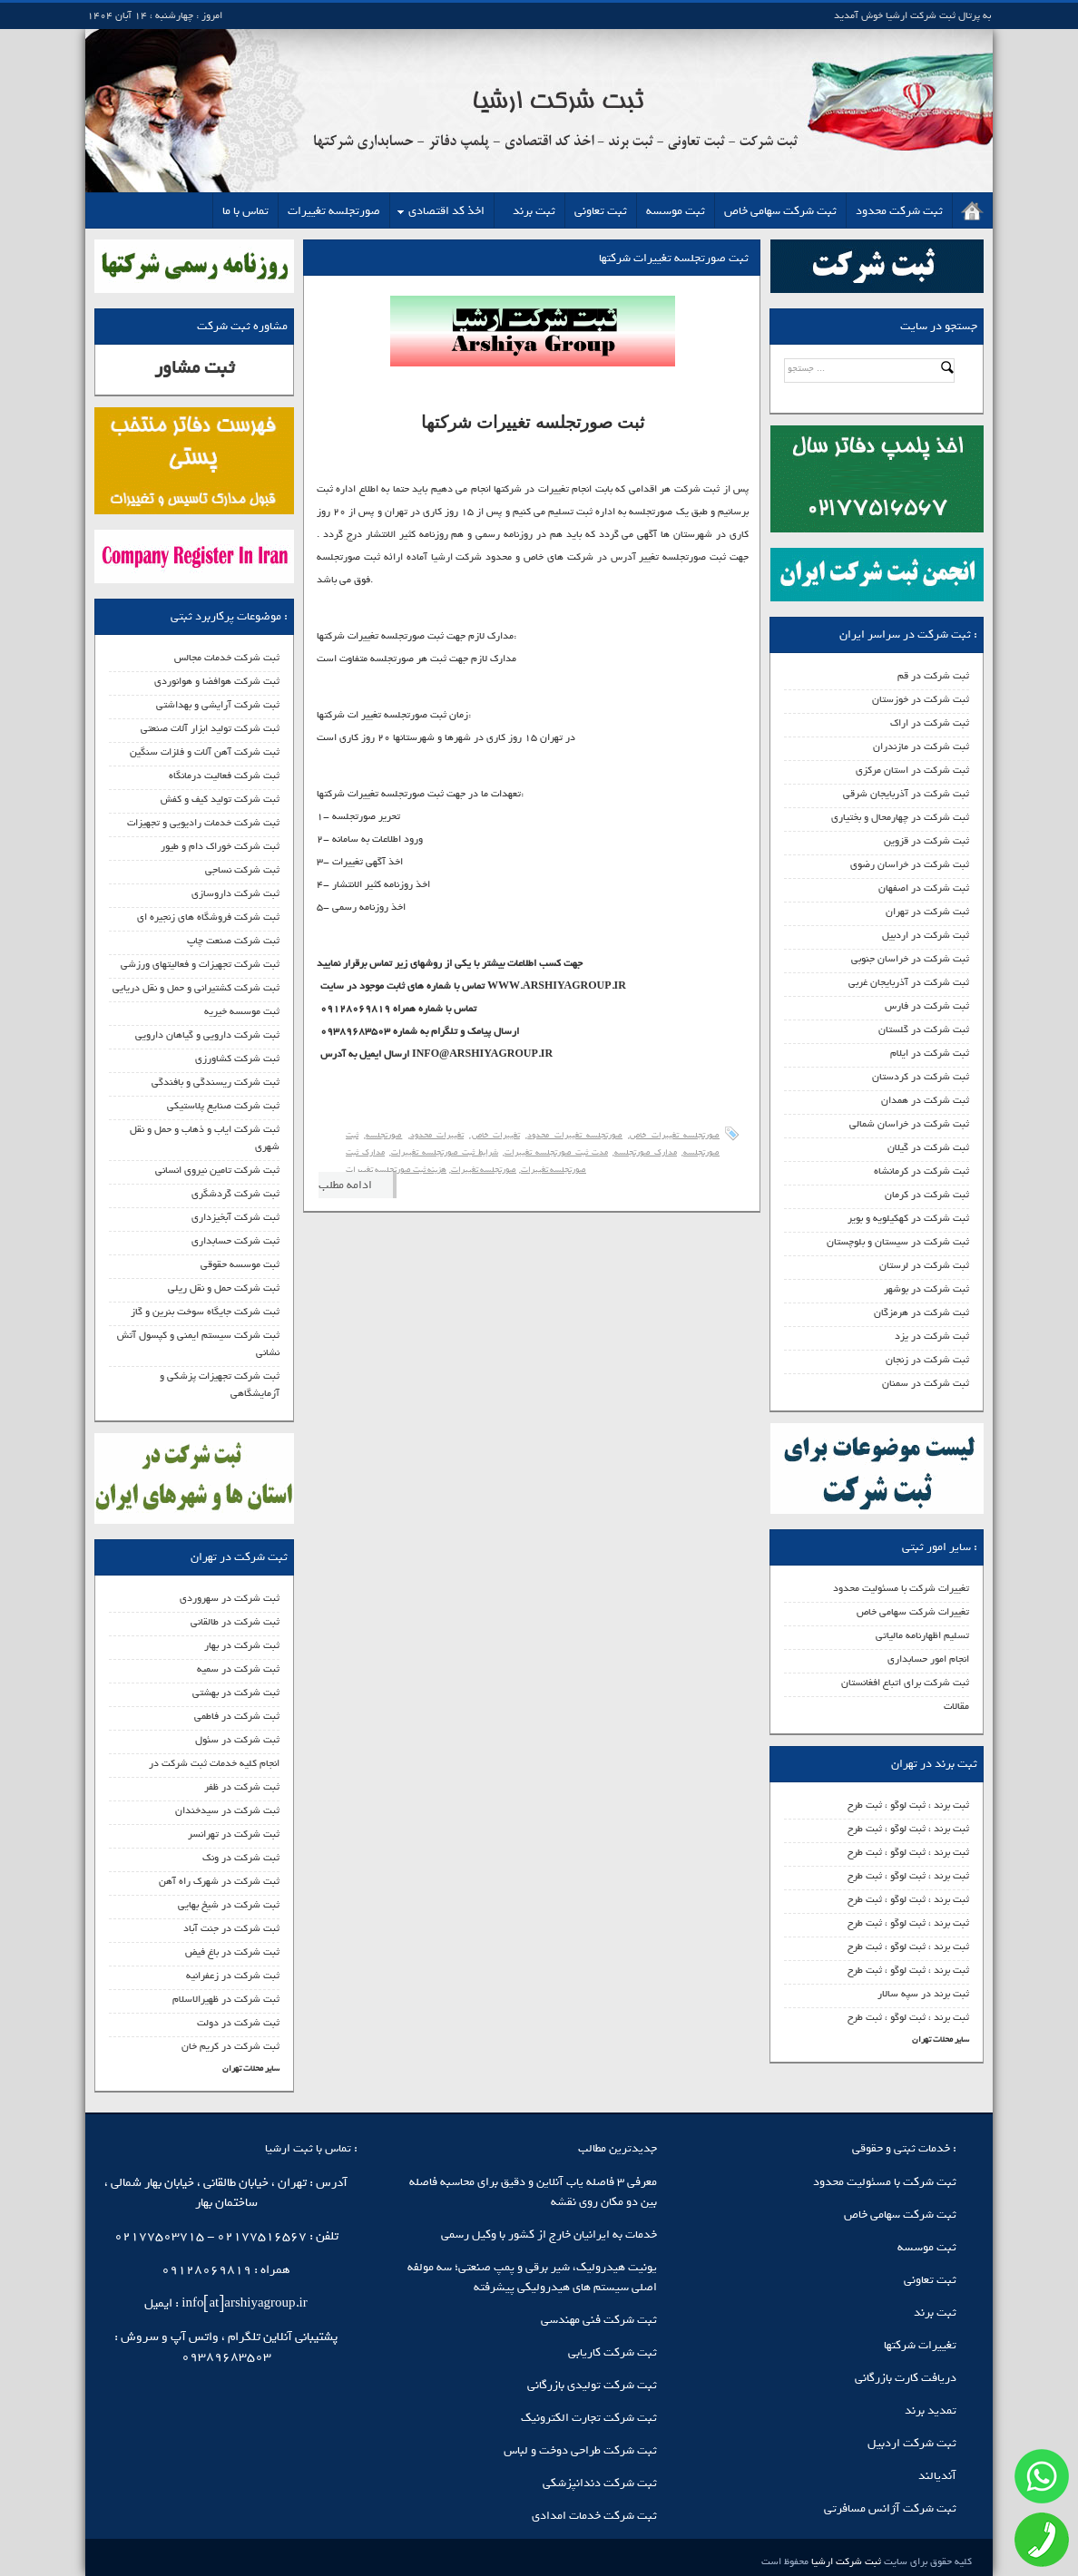 This screenshot has height=2576, width=1078. I want to click on ثبت شرکت در قم, so click(933, 676).